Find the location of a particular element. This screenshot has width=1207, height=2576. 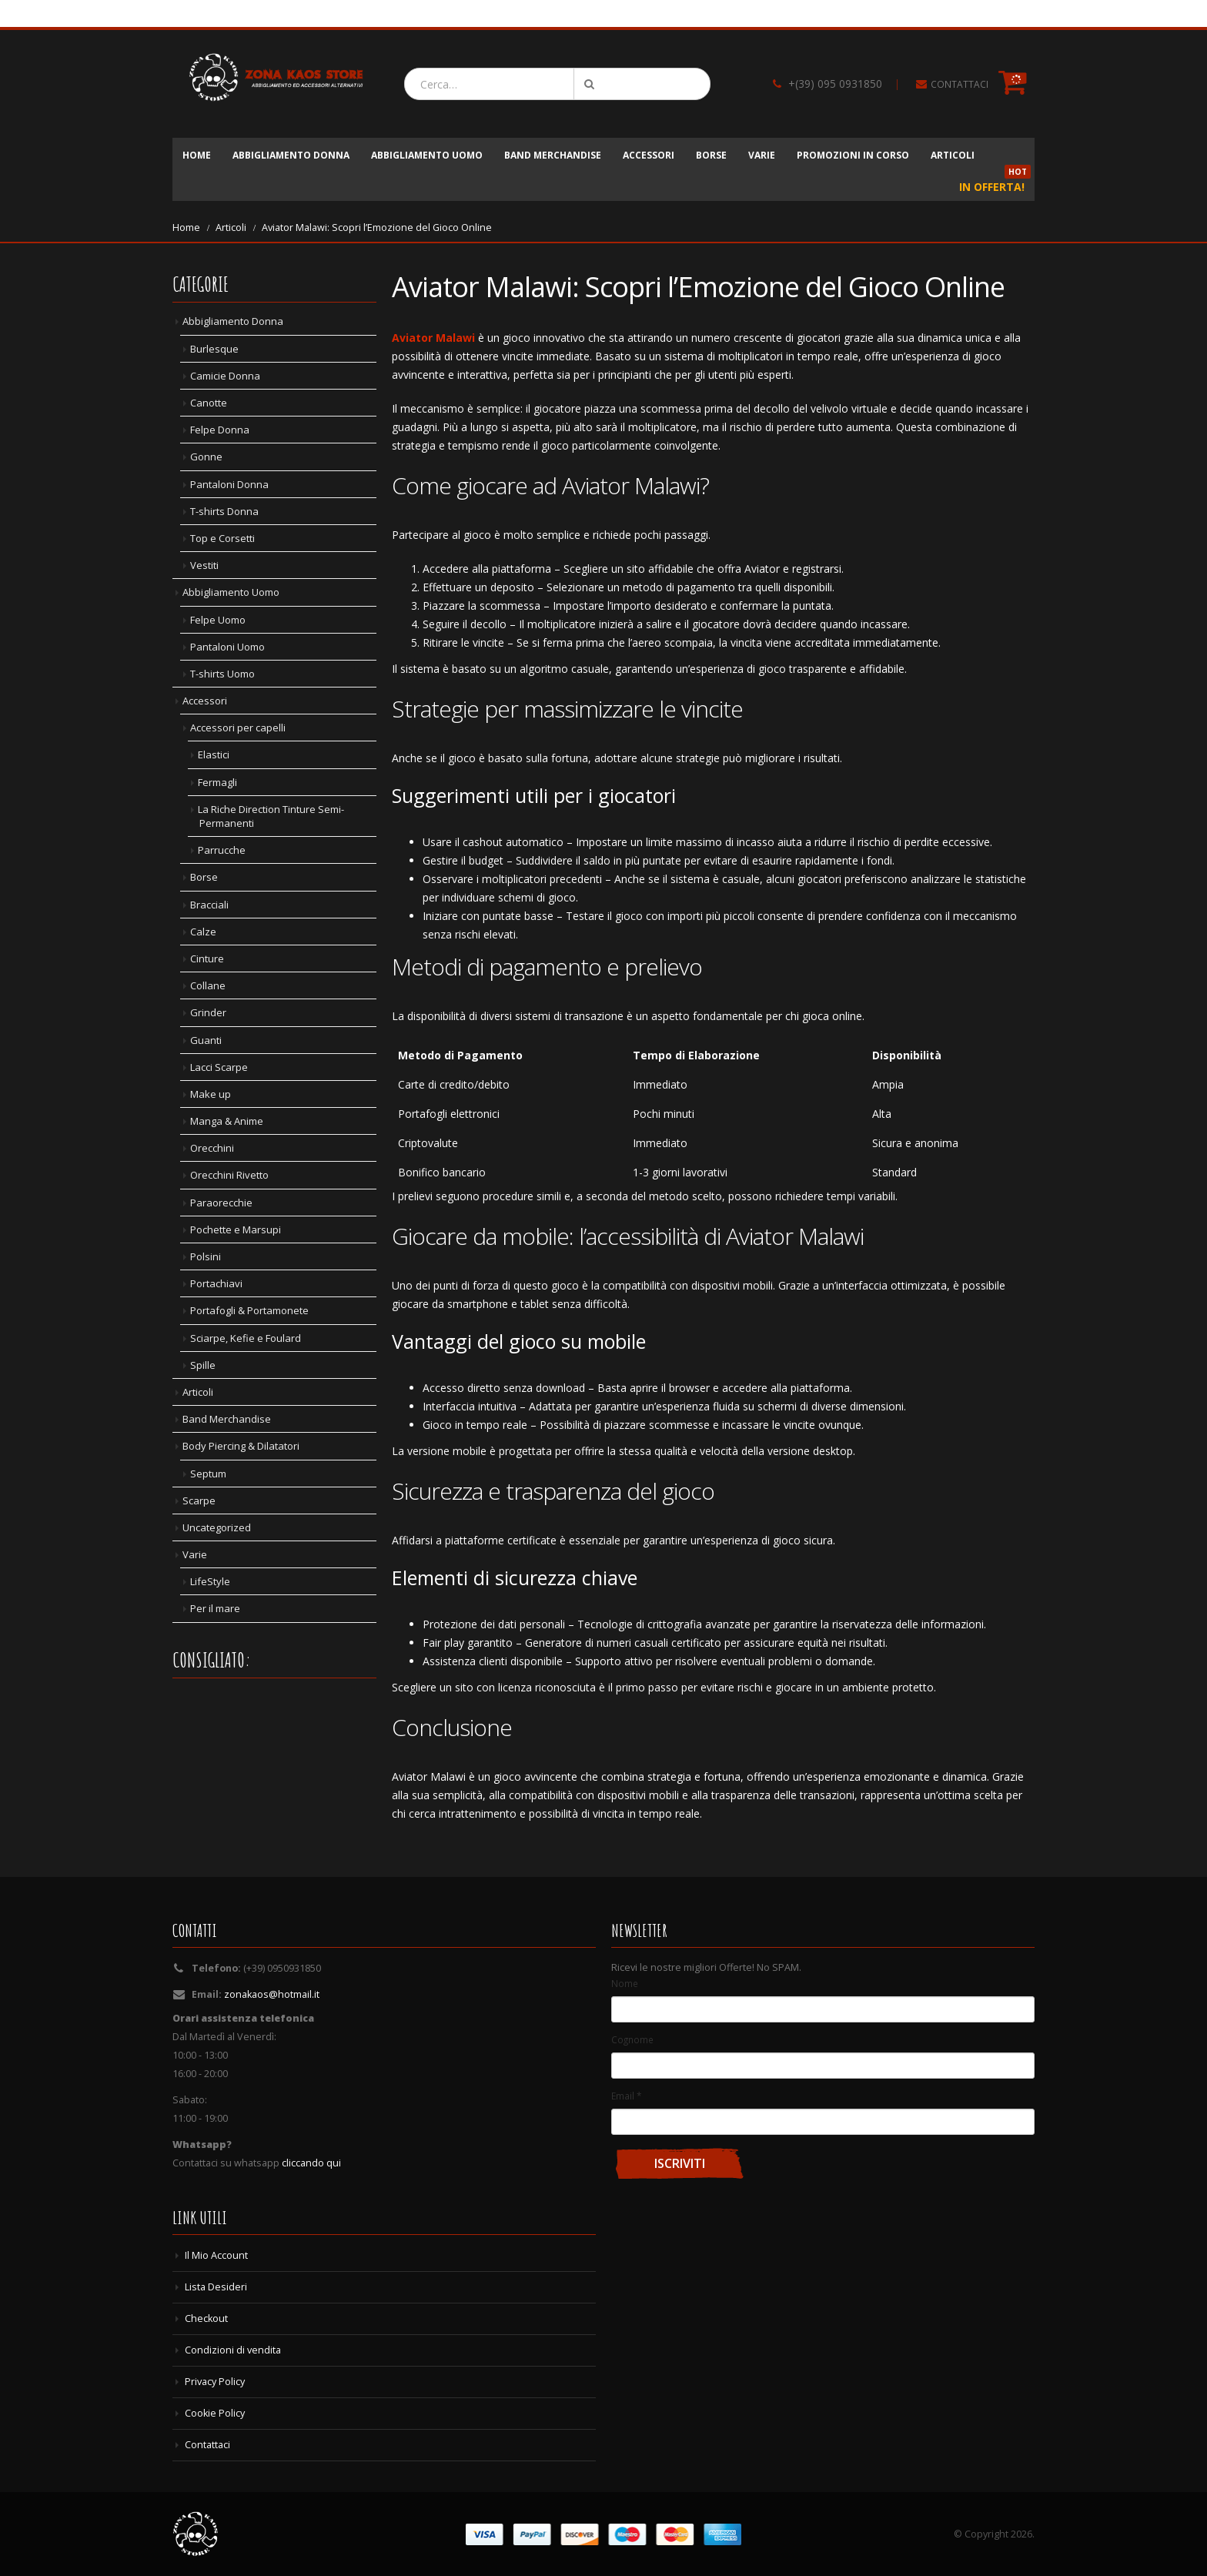

Cinture is located at coordinates (207, 958).